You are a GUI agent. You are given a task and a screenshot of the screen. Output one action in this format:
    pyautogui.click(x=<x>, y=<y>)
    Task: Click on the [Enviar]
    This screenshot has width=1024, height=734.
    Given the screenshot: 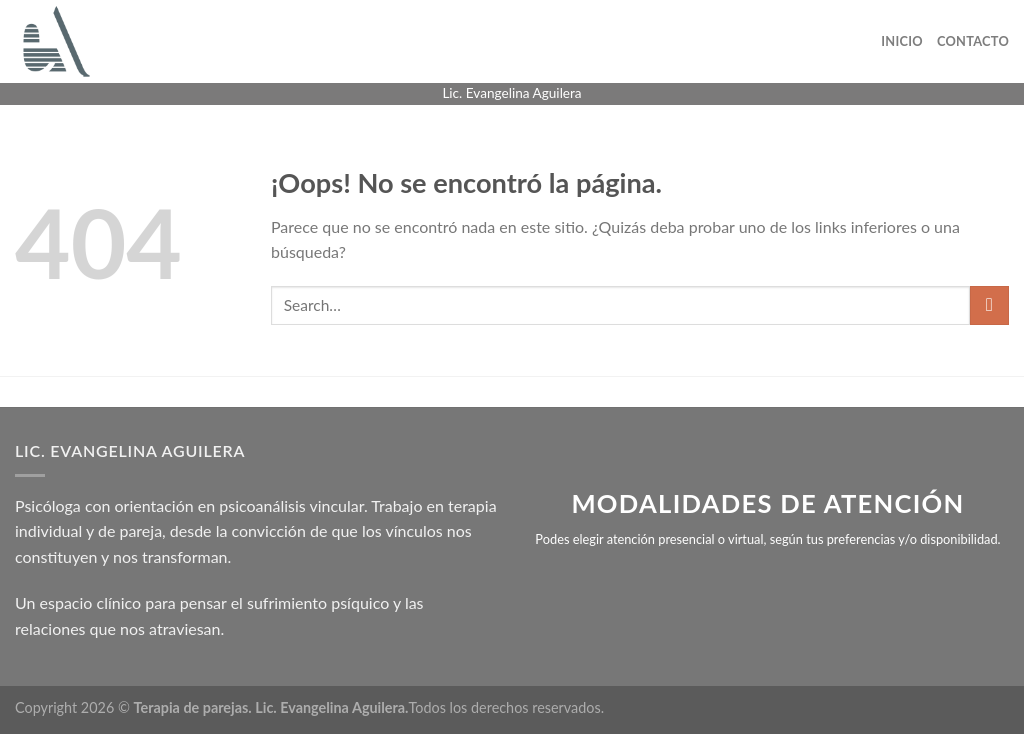 What is the action you would take?
    pyautogui.click(x=989, y=305)
    